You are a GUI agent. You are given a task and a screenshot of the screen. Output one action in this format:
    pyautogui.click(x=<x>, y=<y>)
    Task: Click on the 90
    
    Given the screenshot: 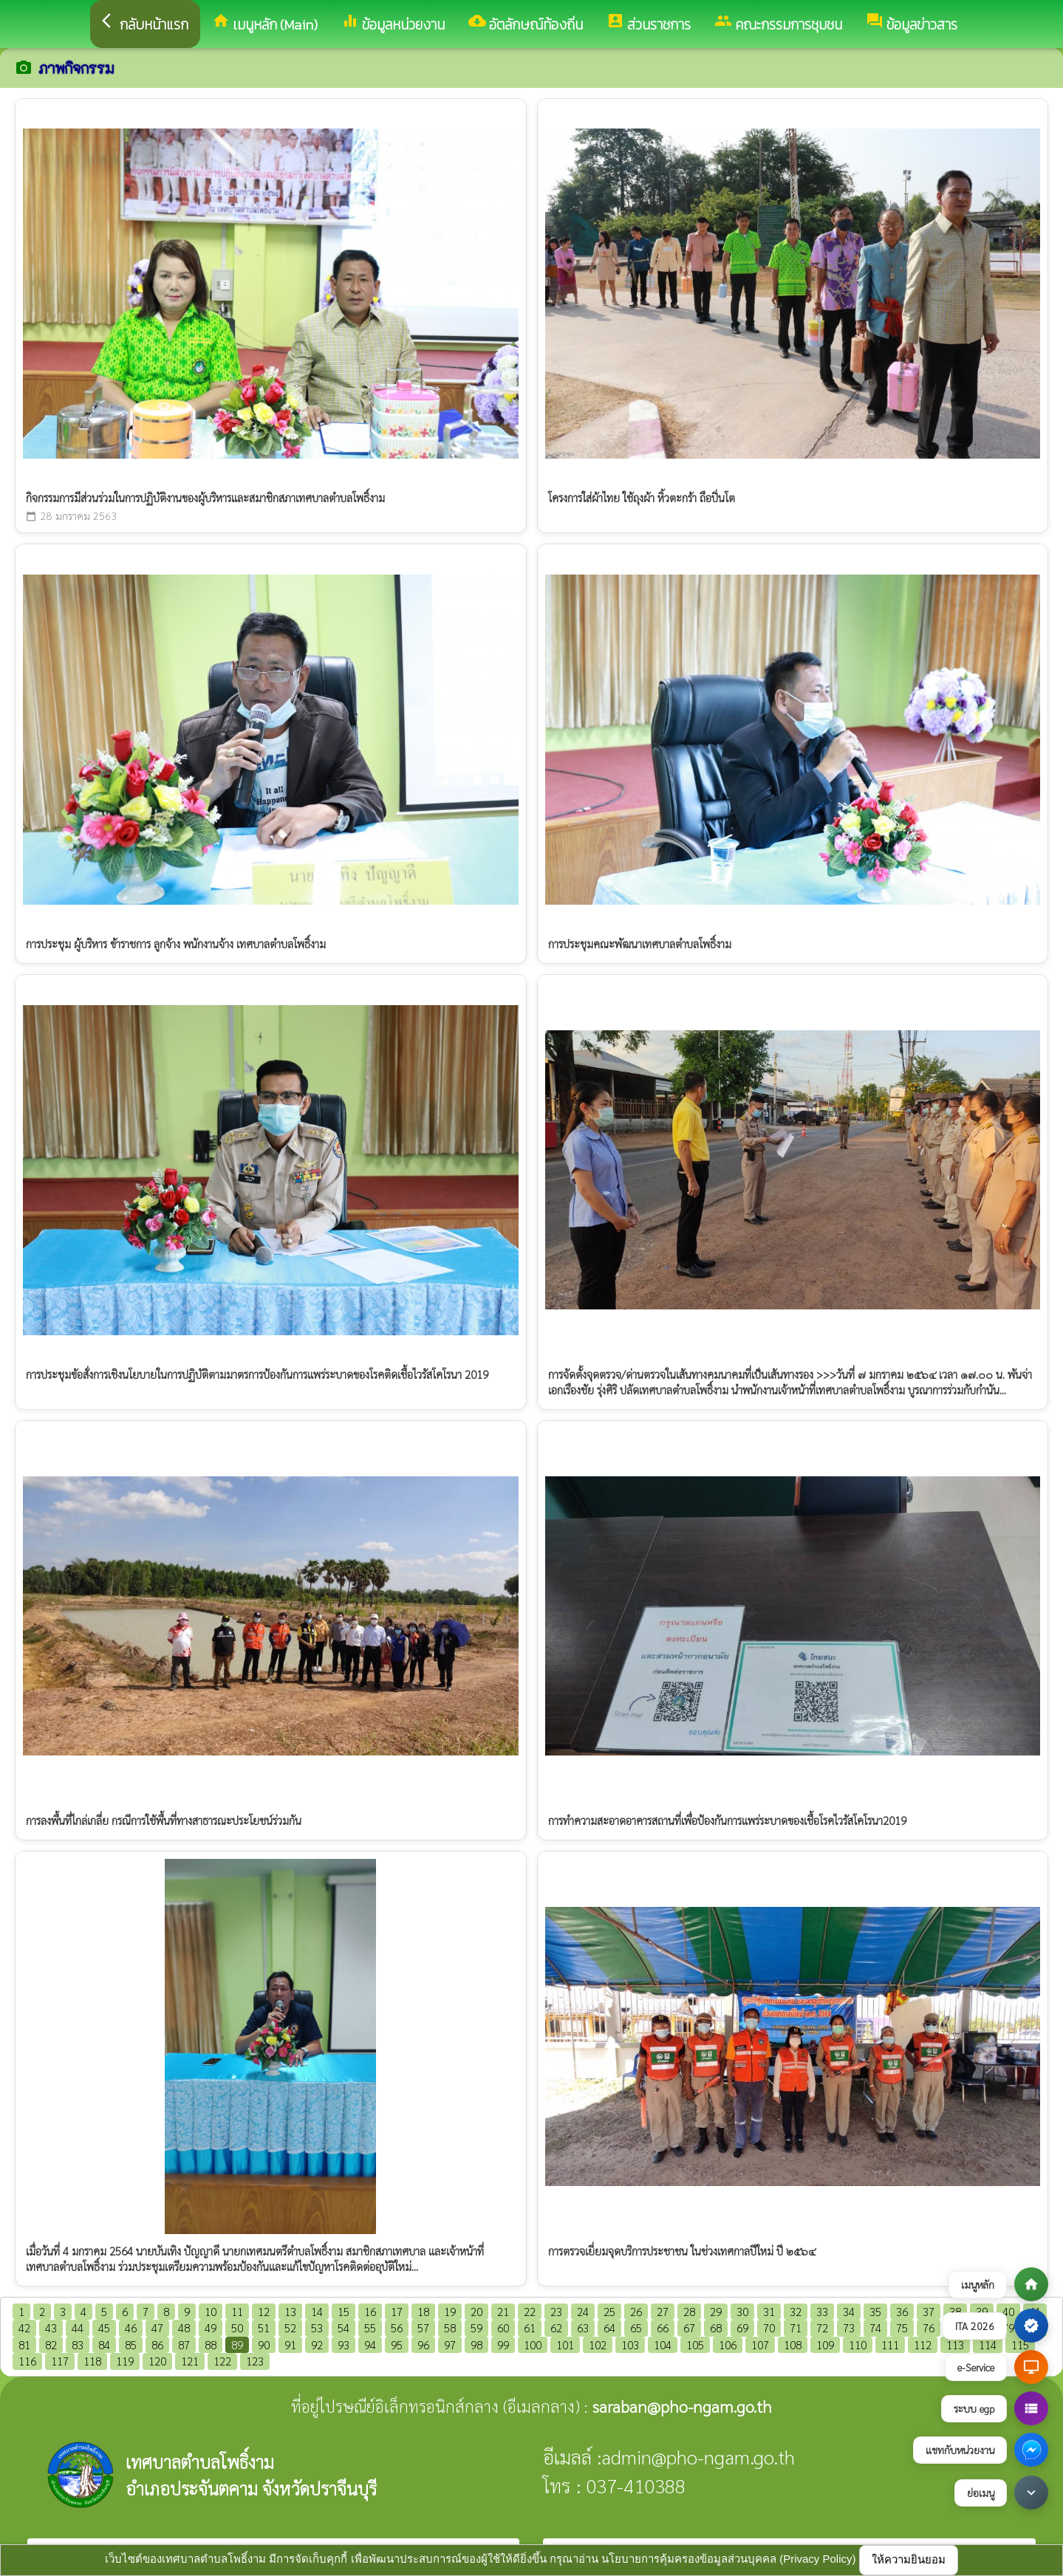 What is the action you would take?
    pyautogui.click(x=264, y=2344)
    